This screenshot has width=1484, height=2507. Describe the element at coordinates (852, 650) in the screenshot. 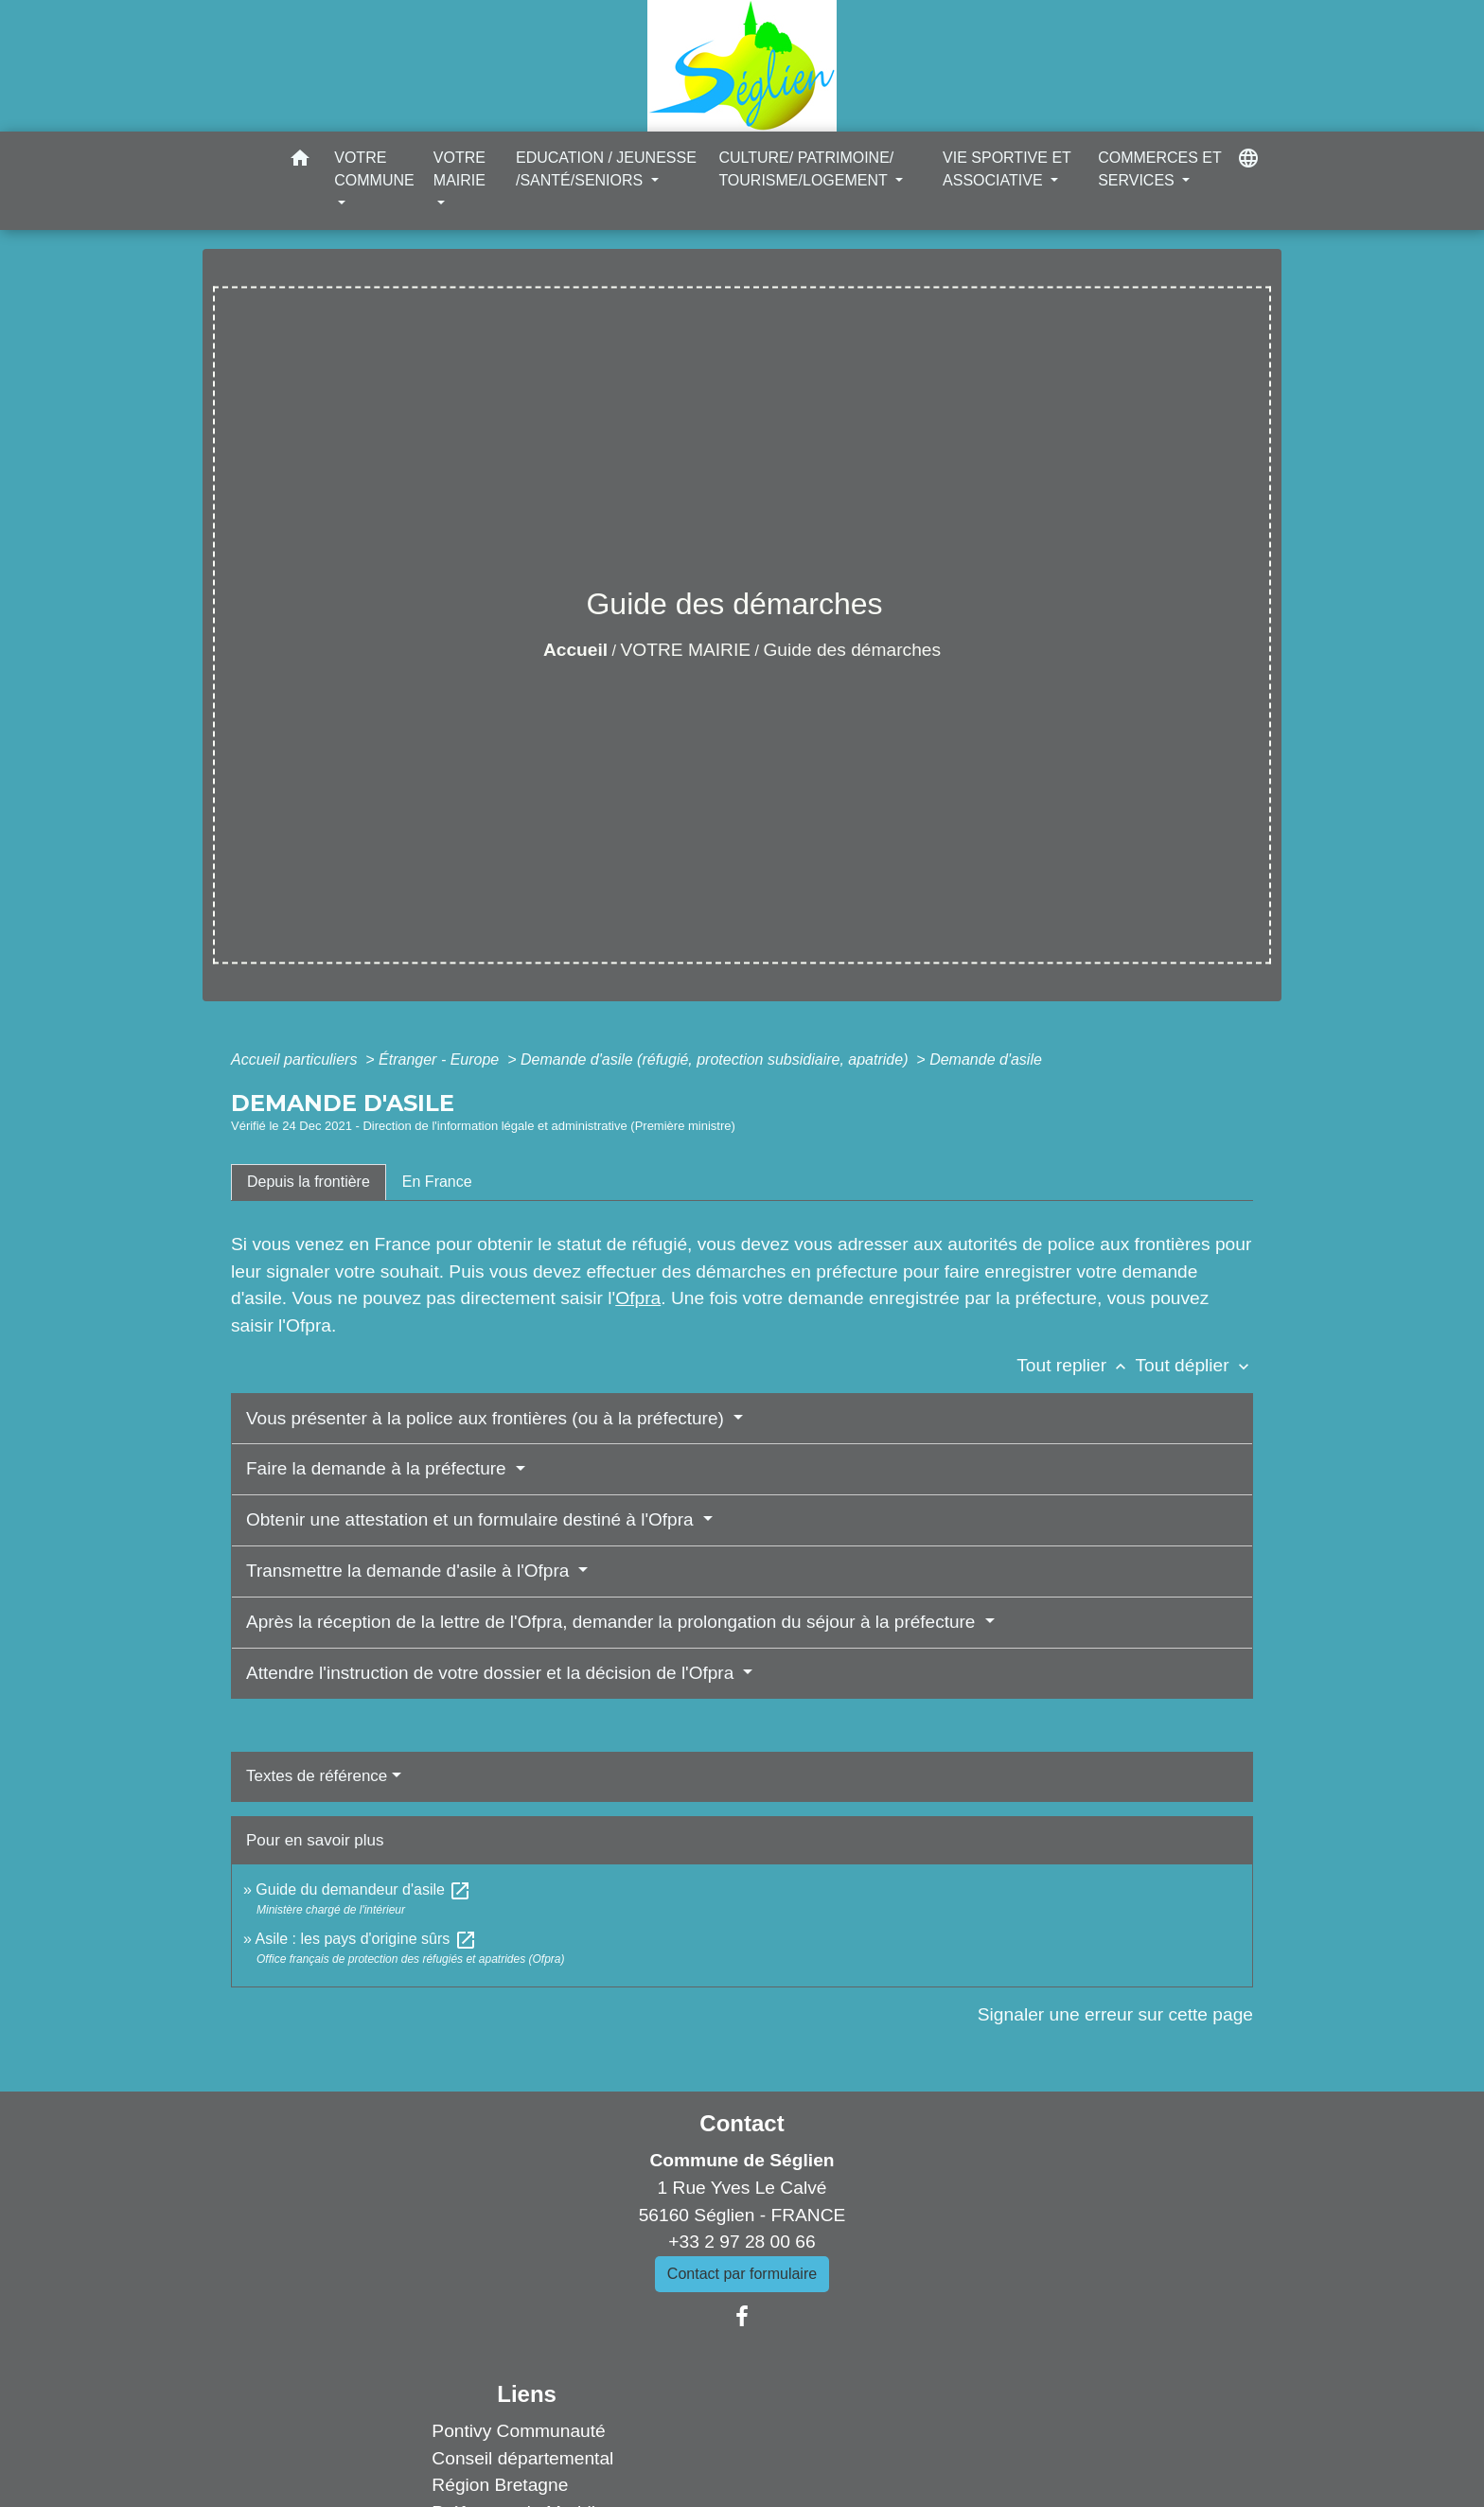

I see `Guide des démarches` at that location.